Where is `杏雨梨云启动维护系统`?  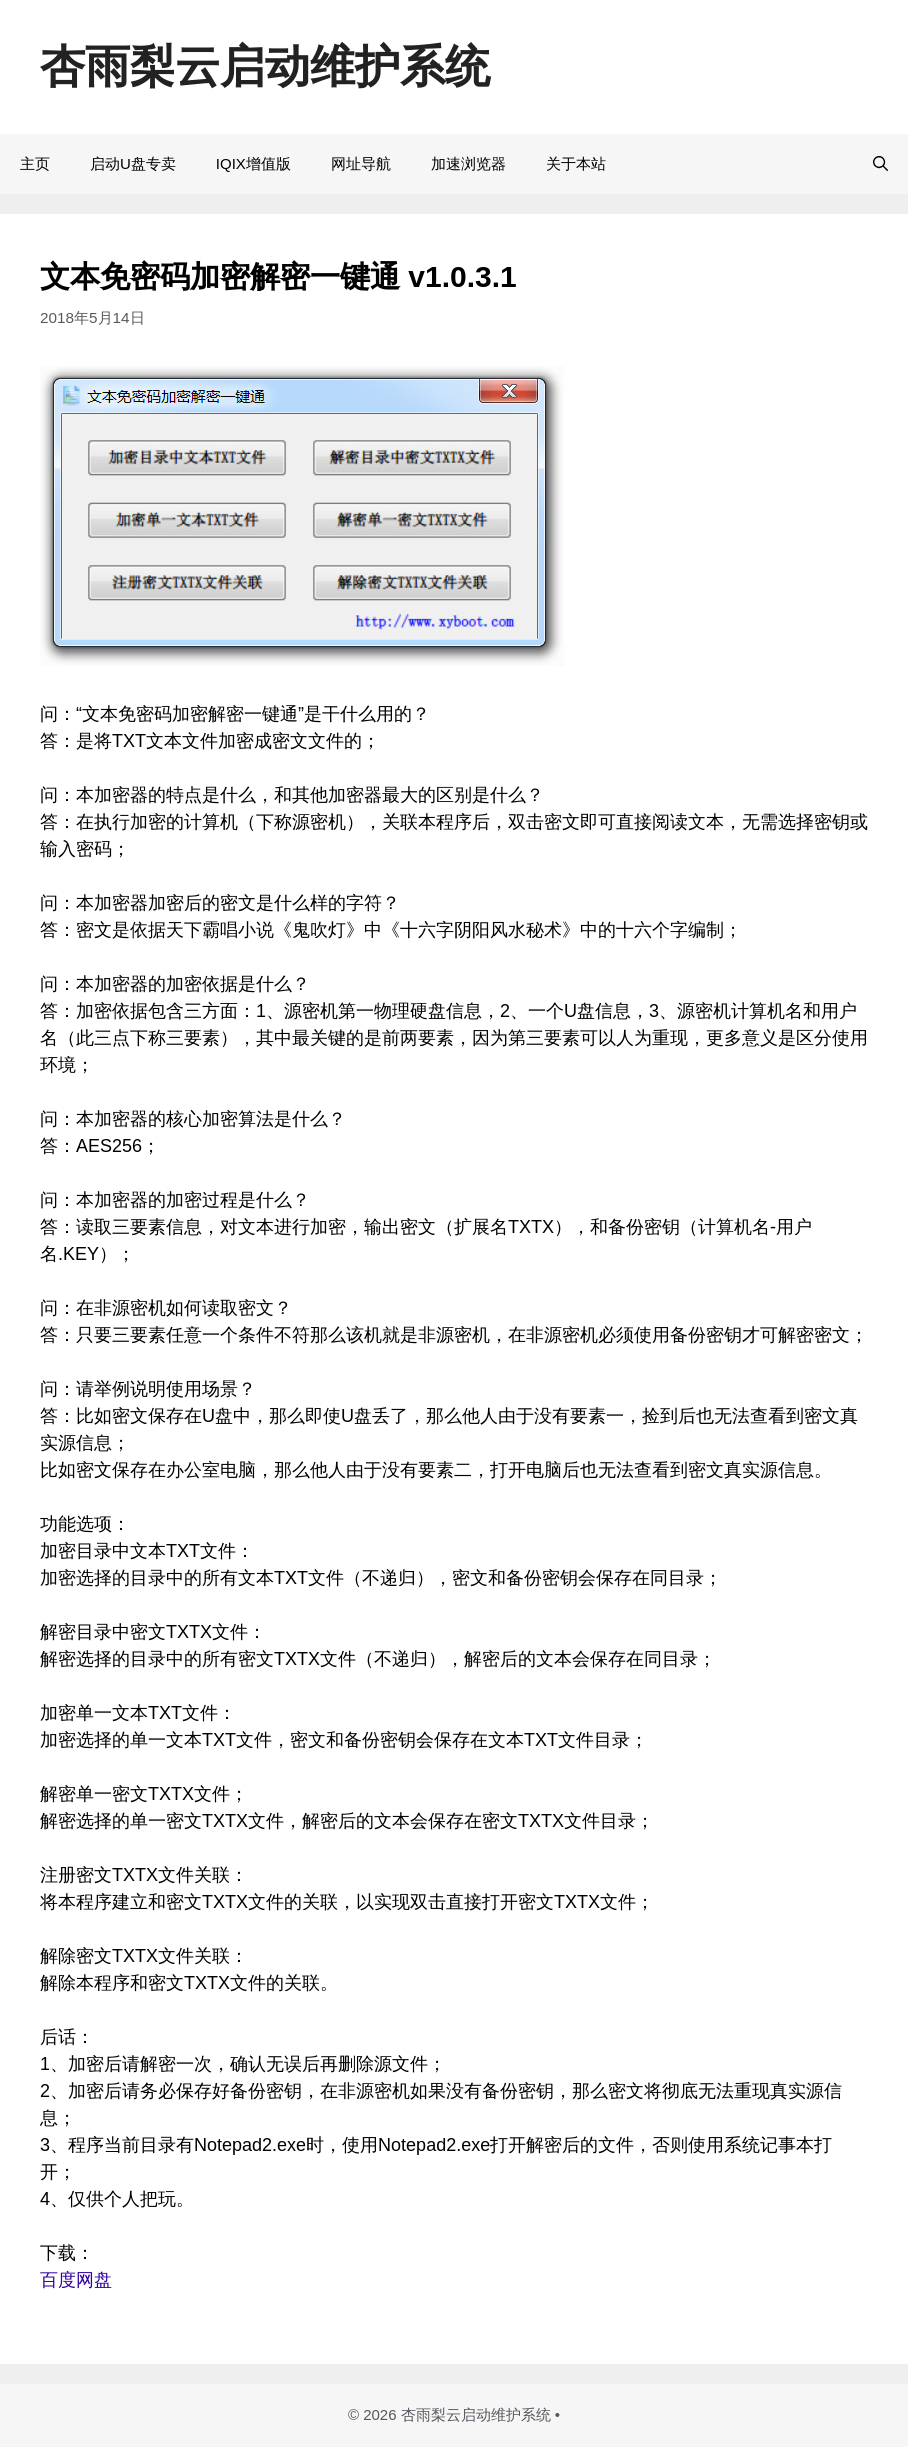 杏雨梨云启动维护系统 is located at coordinates (265, 66).